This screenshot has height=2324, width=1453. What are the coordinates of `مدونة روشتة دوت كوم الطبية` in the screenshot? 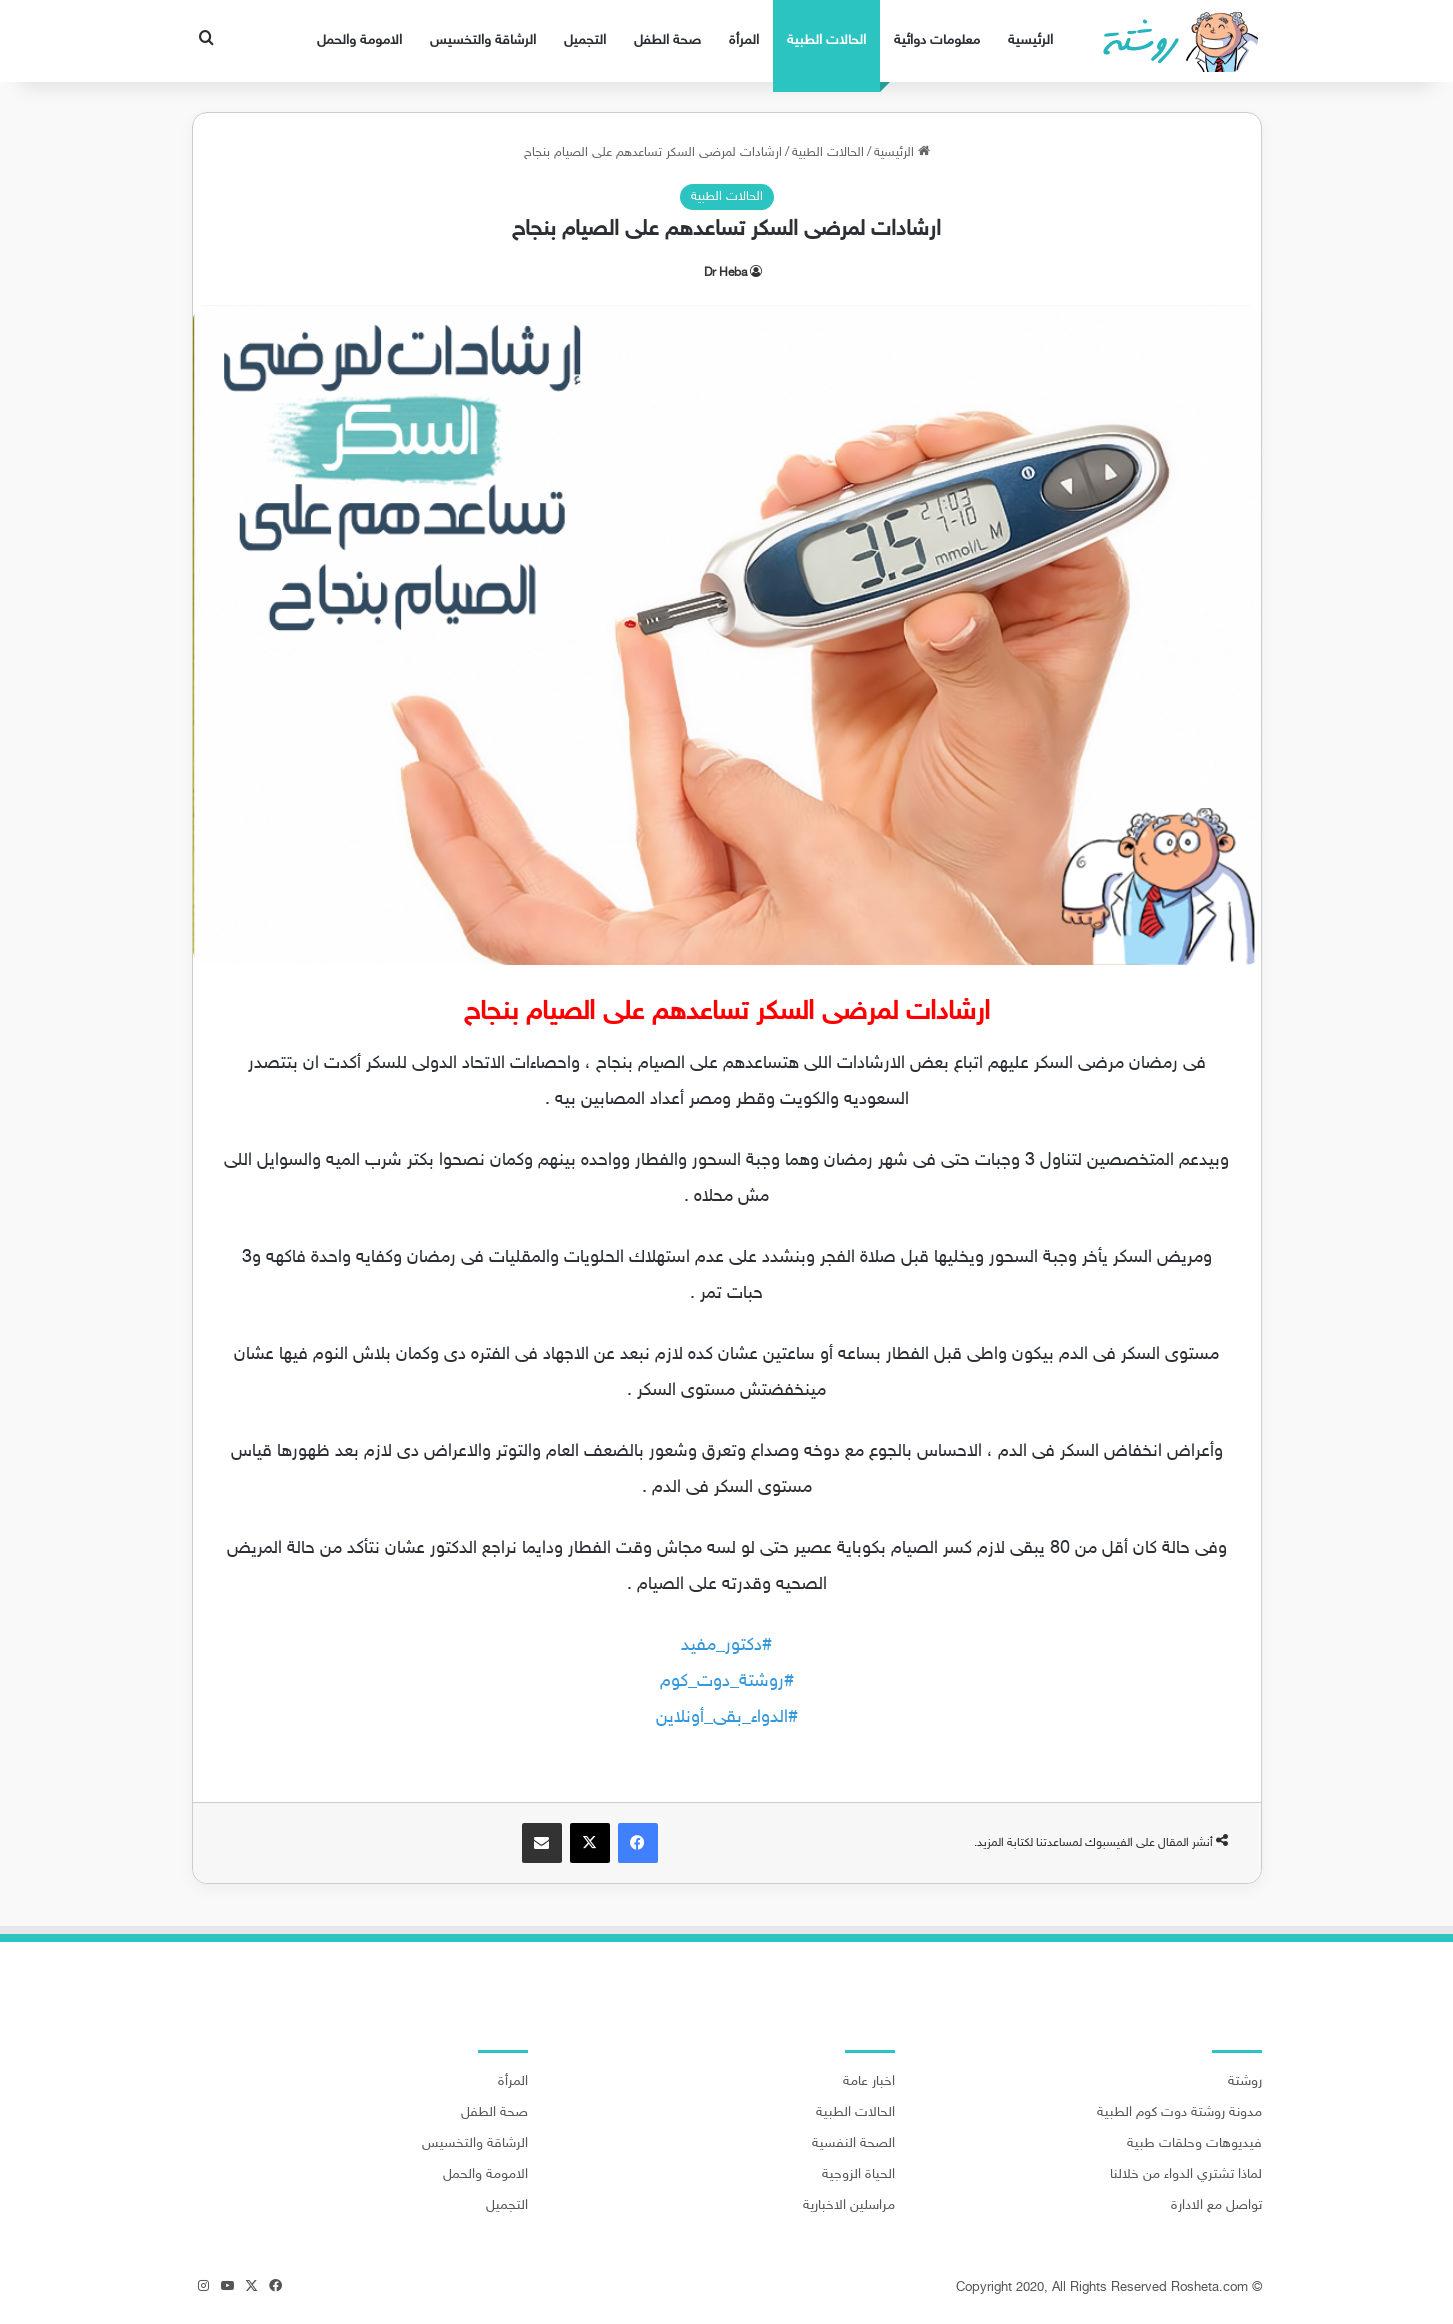 It's located at (1179, 2113).